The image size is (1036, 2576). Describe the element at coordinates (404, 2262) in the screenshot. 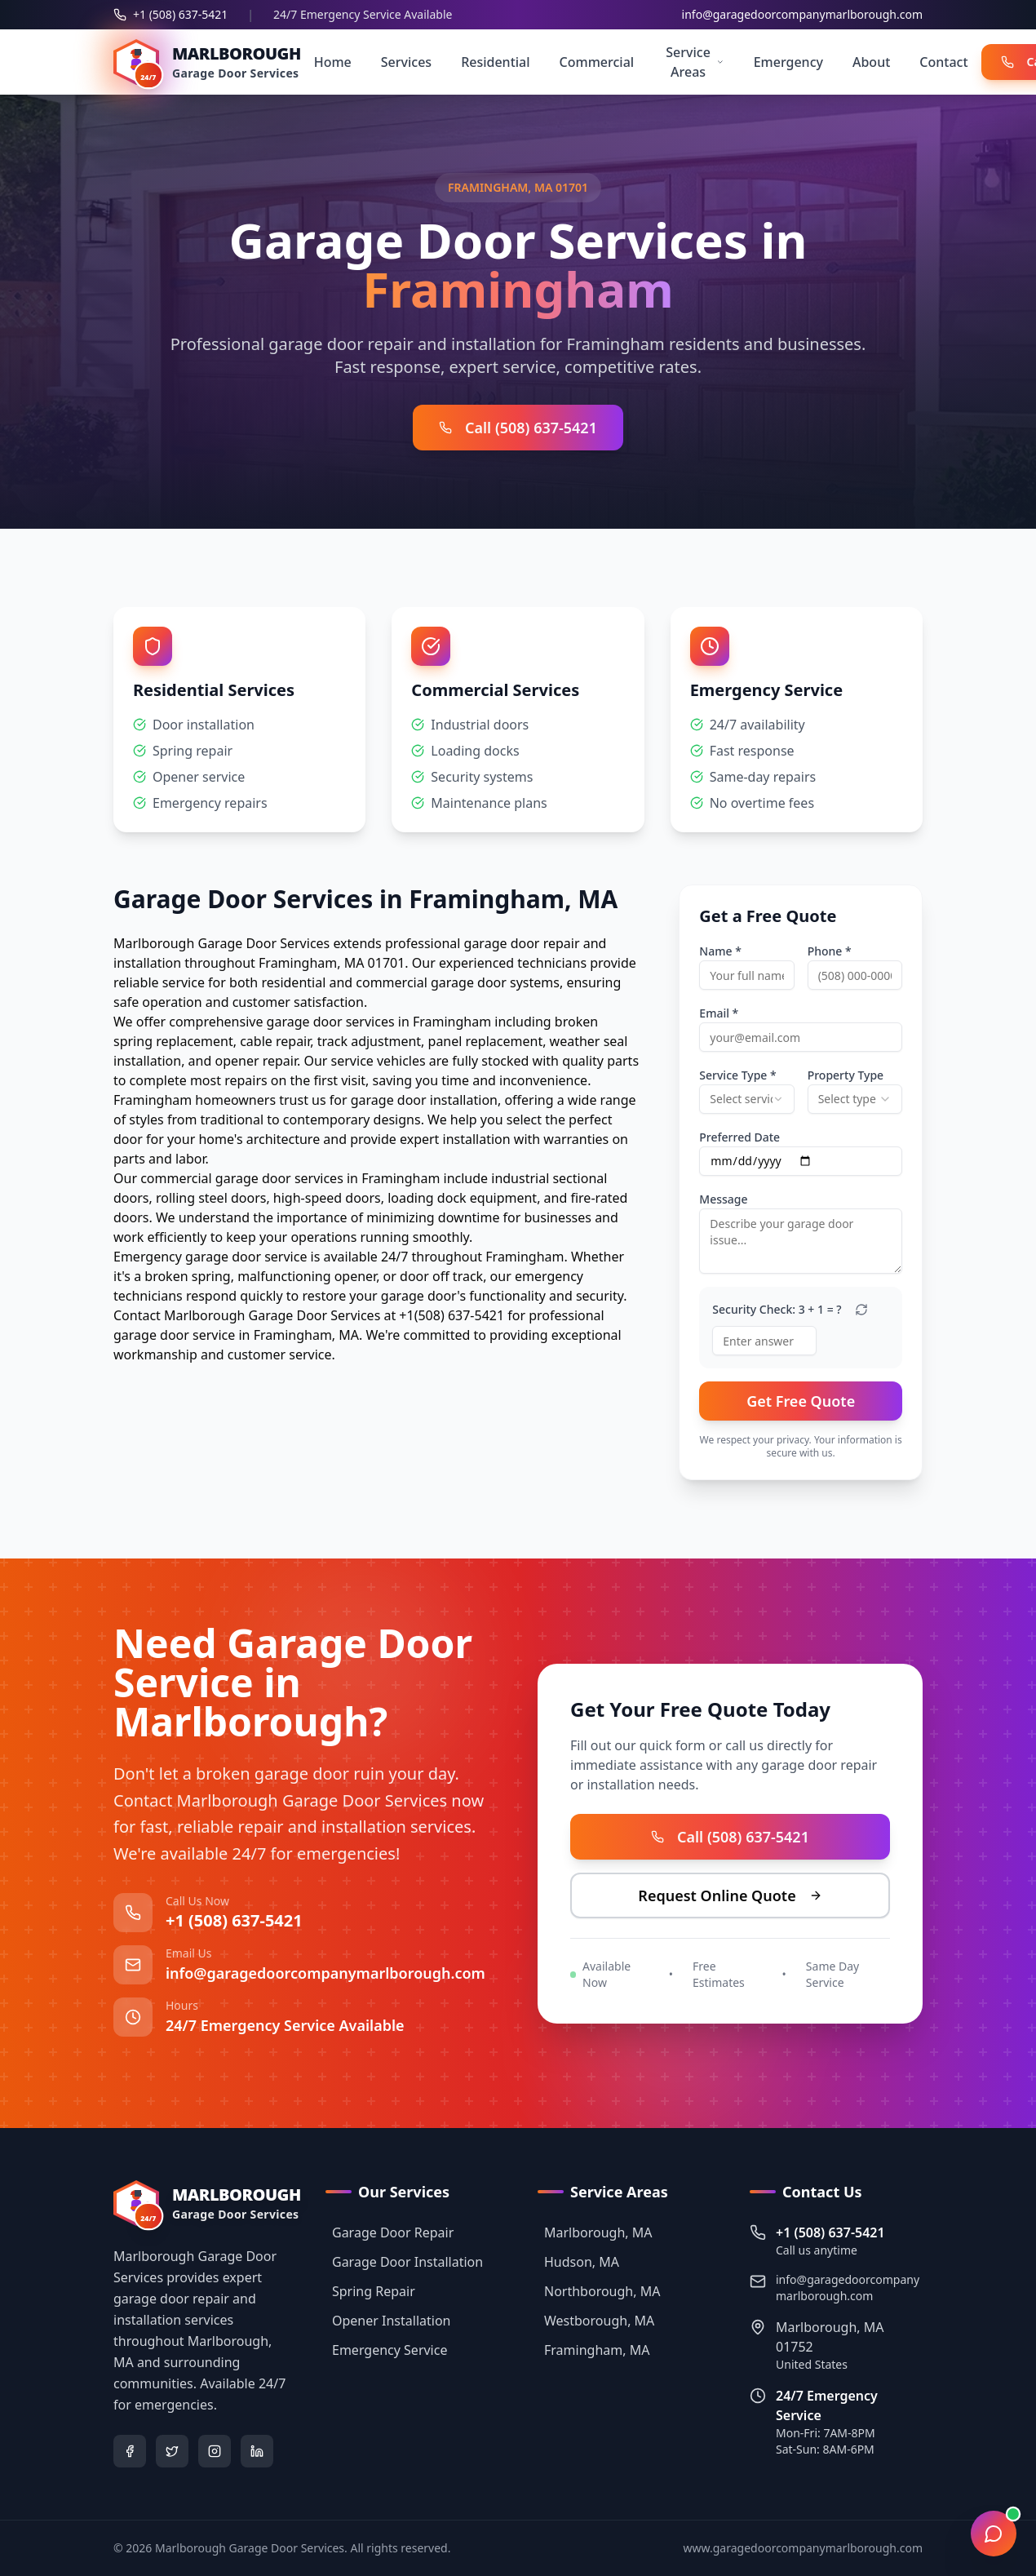

I see `Garage Door Installation` at that location.